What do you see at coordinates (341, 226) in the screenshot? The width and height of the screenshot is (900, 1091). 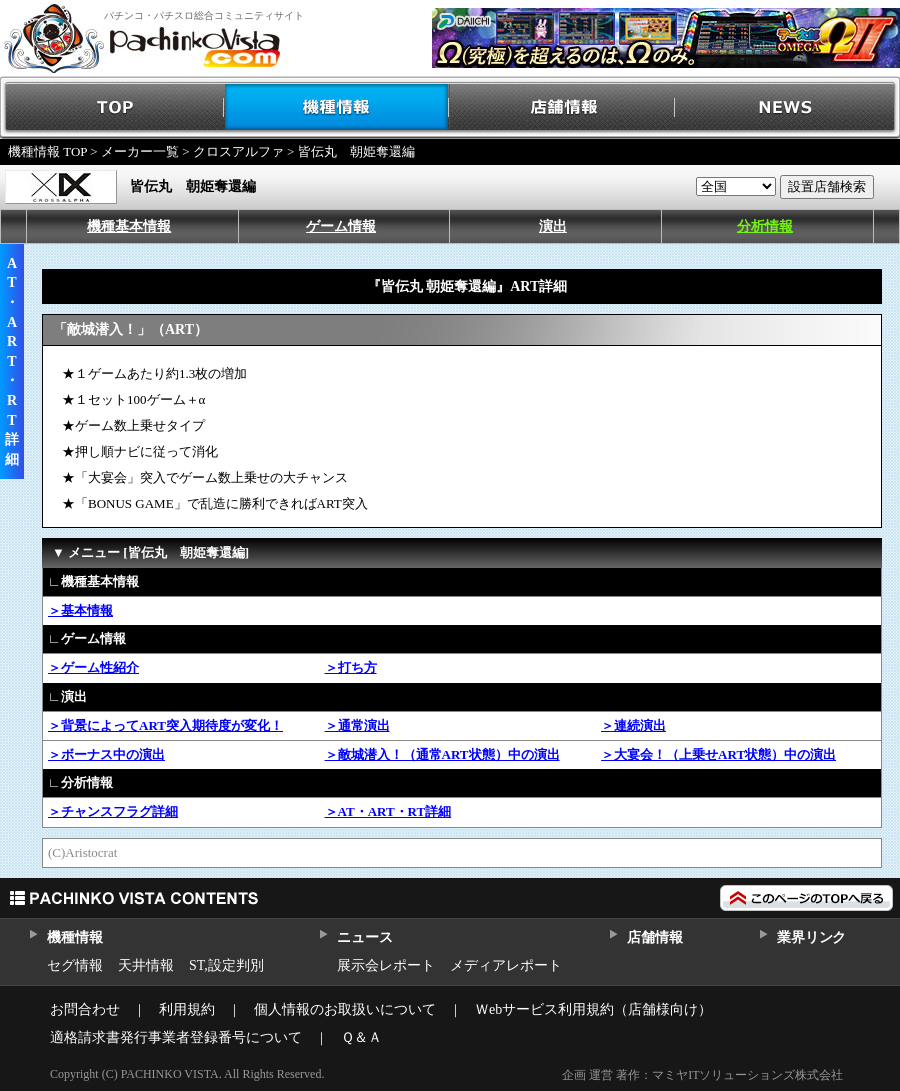 I see `ゲーム情報` at bounding box center [341, 226].